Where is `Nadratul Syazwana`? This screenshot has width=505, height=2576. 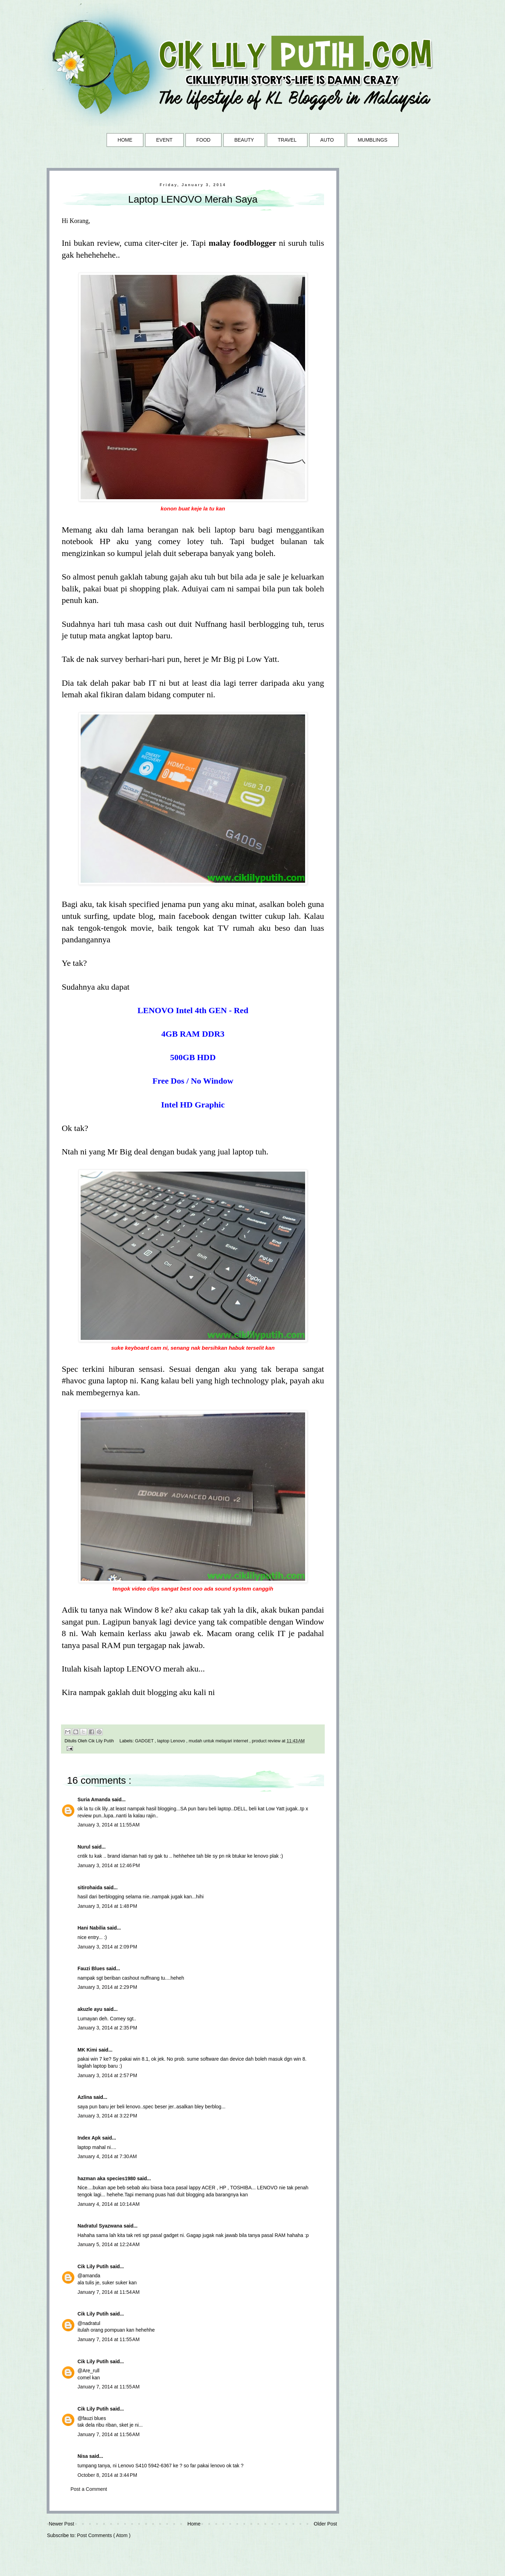
Nadratul Syazwana is located at coordinates (101, 2226).